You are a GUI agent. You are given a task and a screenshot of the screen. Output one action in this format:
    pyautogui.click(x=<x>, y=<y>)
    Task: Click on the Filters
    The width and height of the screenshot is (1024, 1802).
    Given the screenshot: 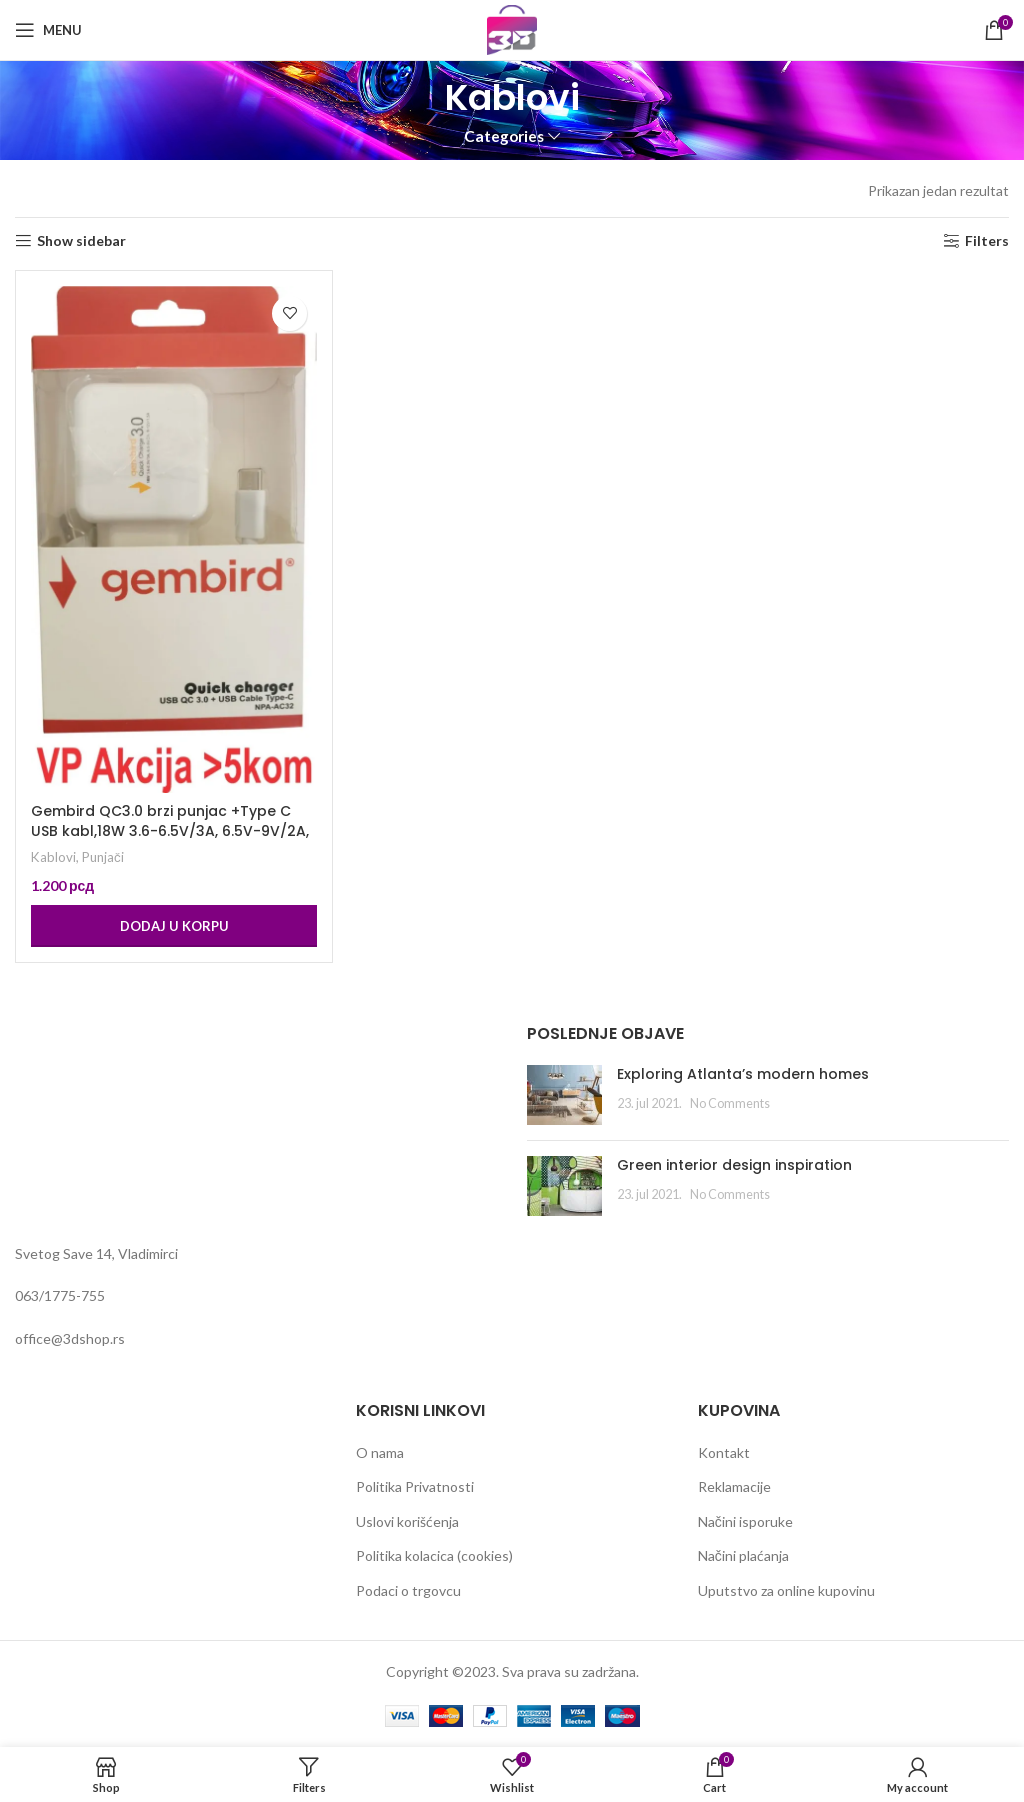 What is the action you would take?
    pyautogui.click(x=987, y=241)
    